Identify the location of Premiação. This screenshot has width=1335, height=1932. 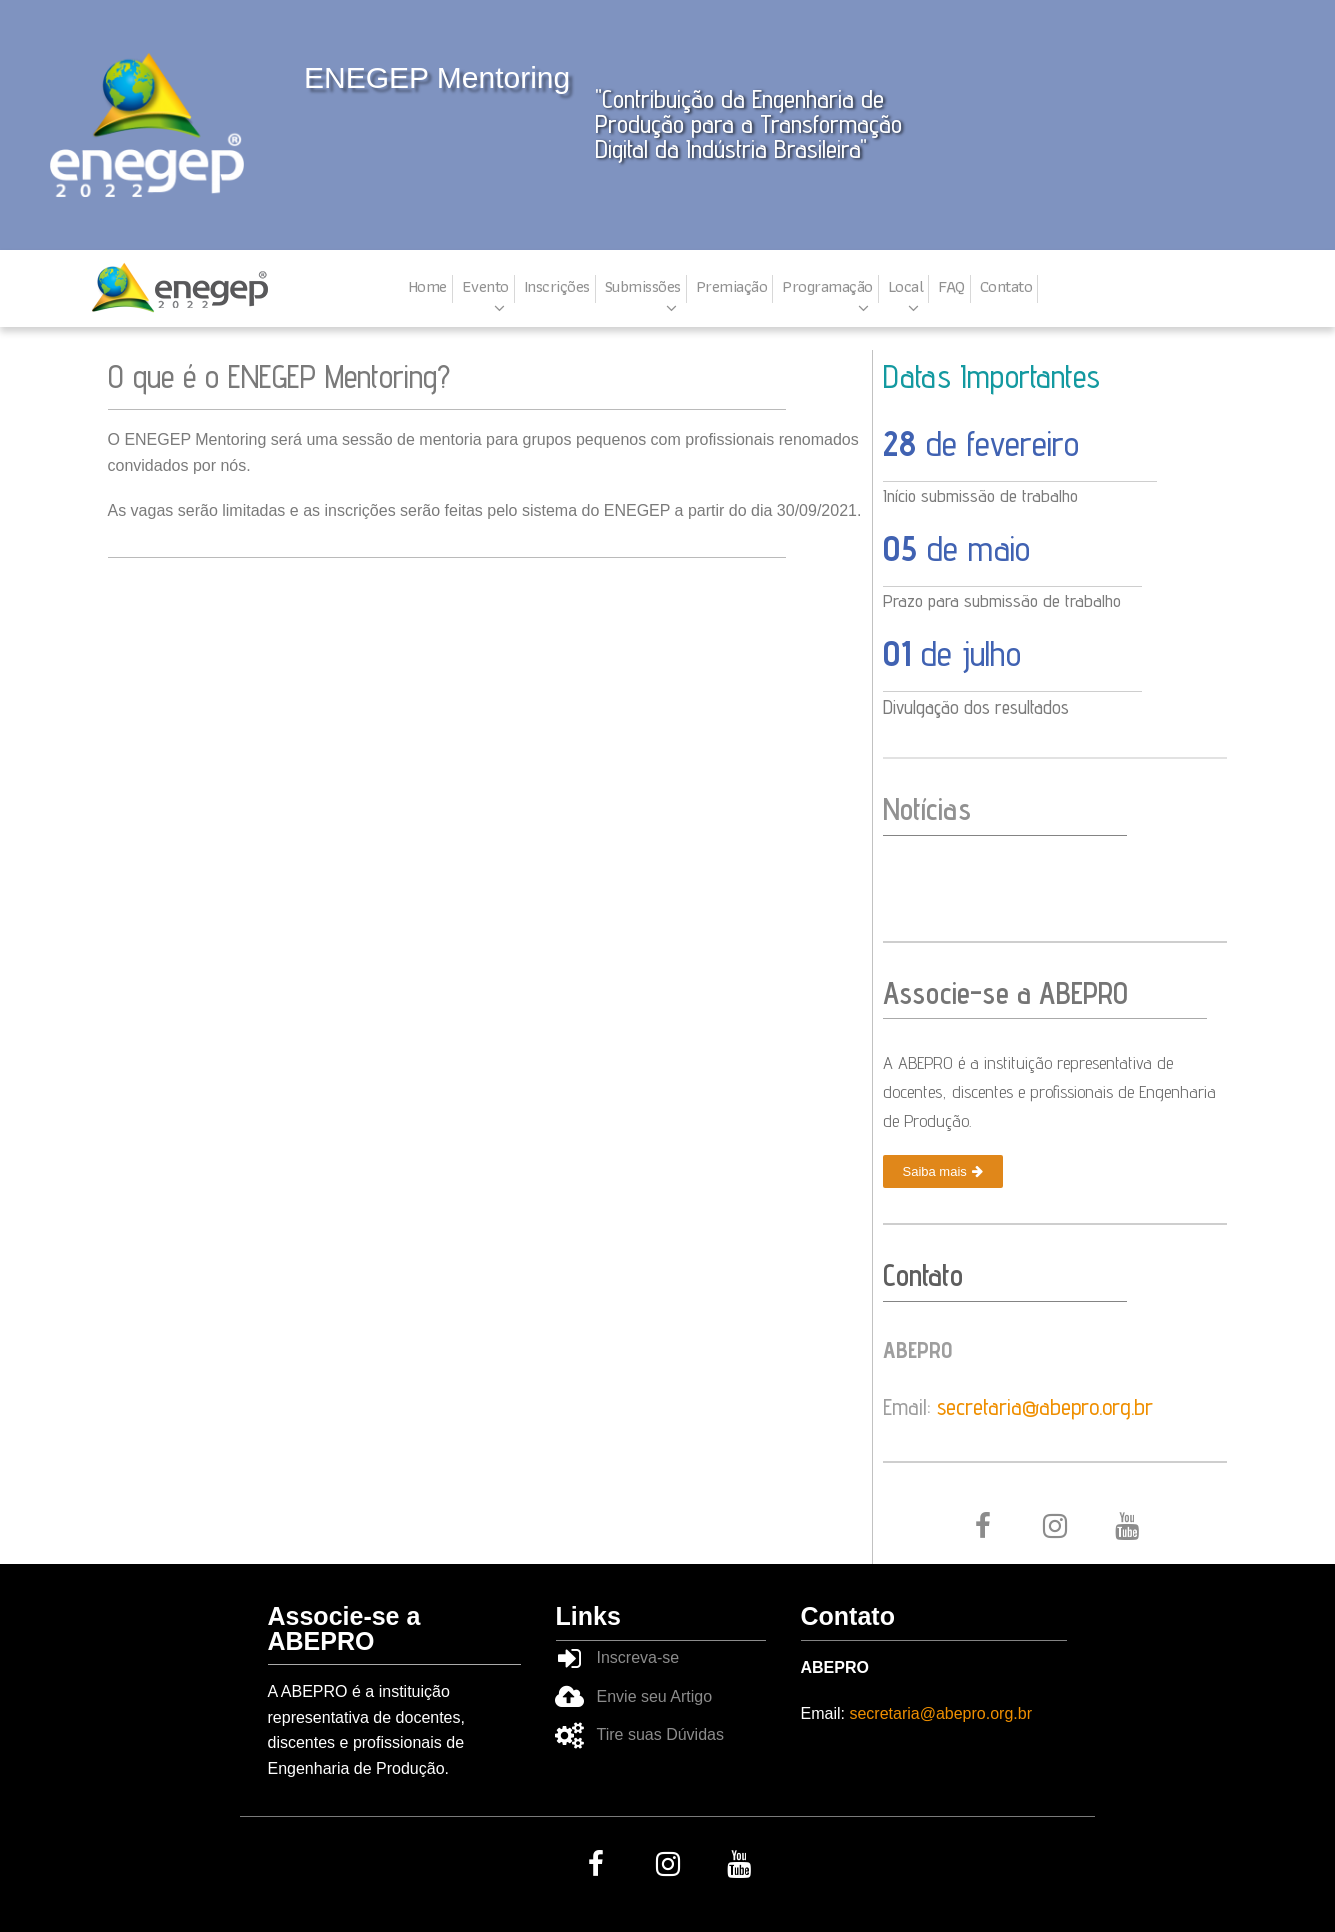
(732, 287).